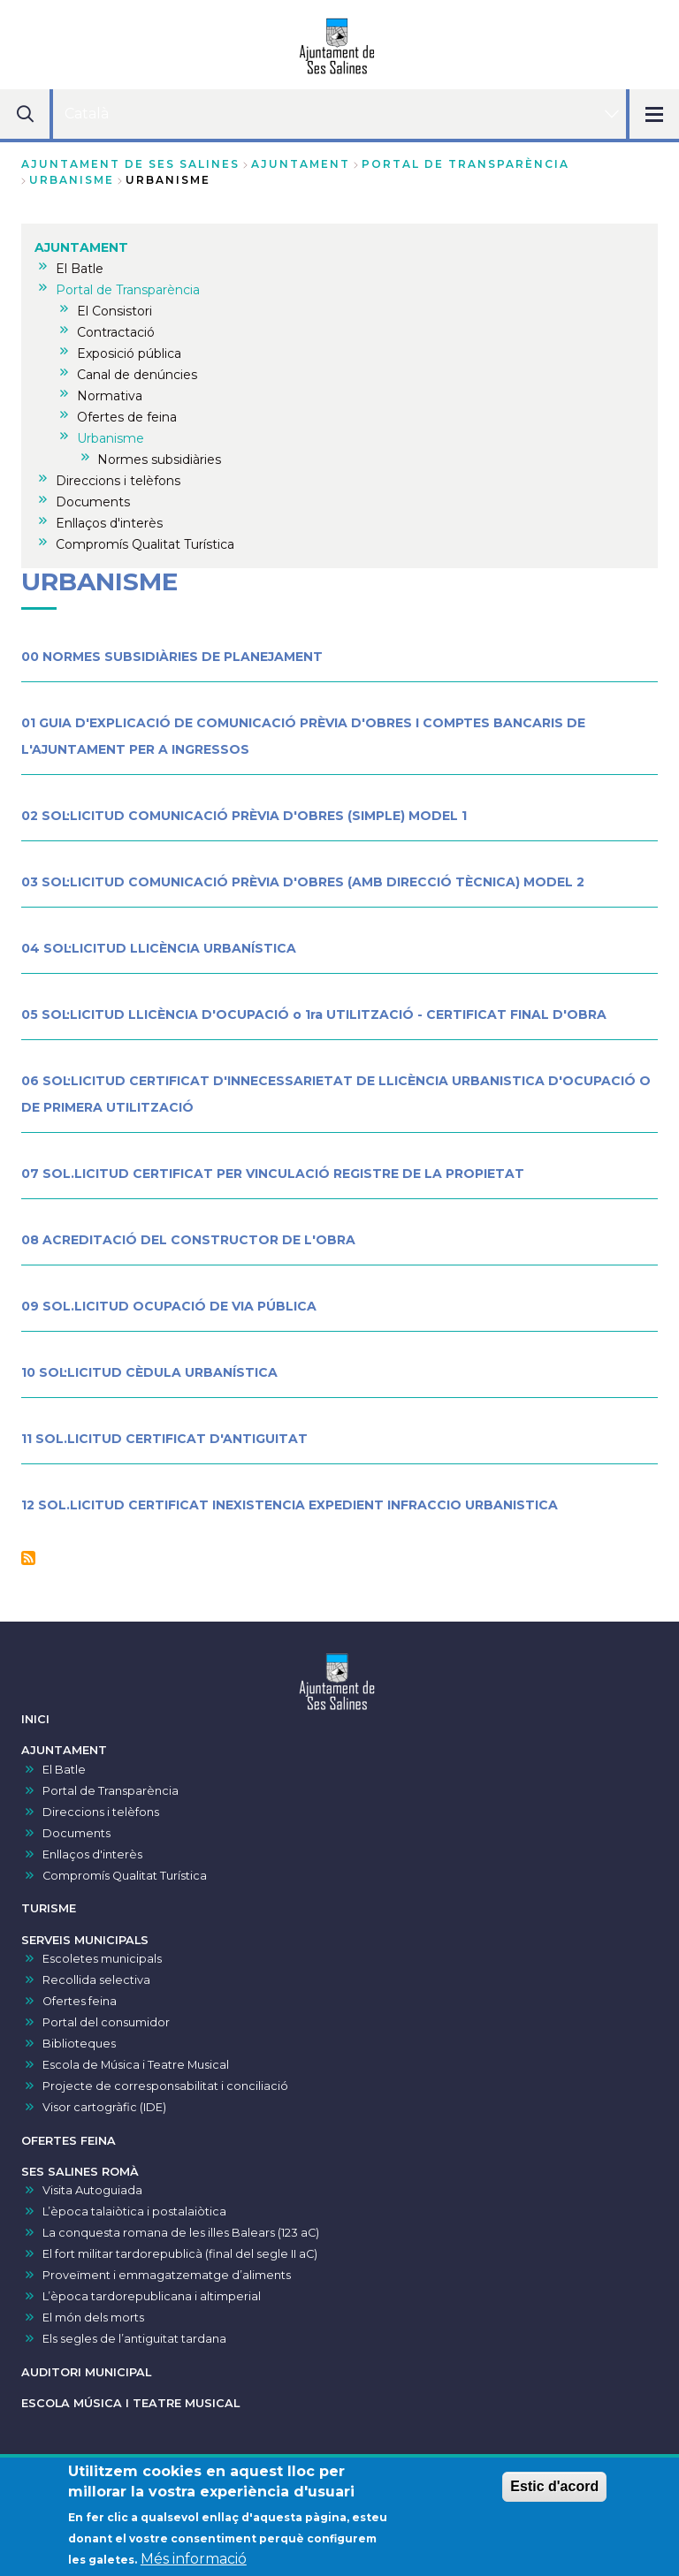  Describe the element at coordinates (104, 2107) in the screenshot. I see `Visor cartogràfic (IDE)` at that location.